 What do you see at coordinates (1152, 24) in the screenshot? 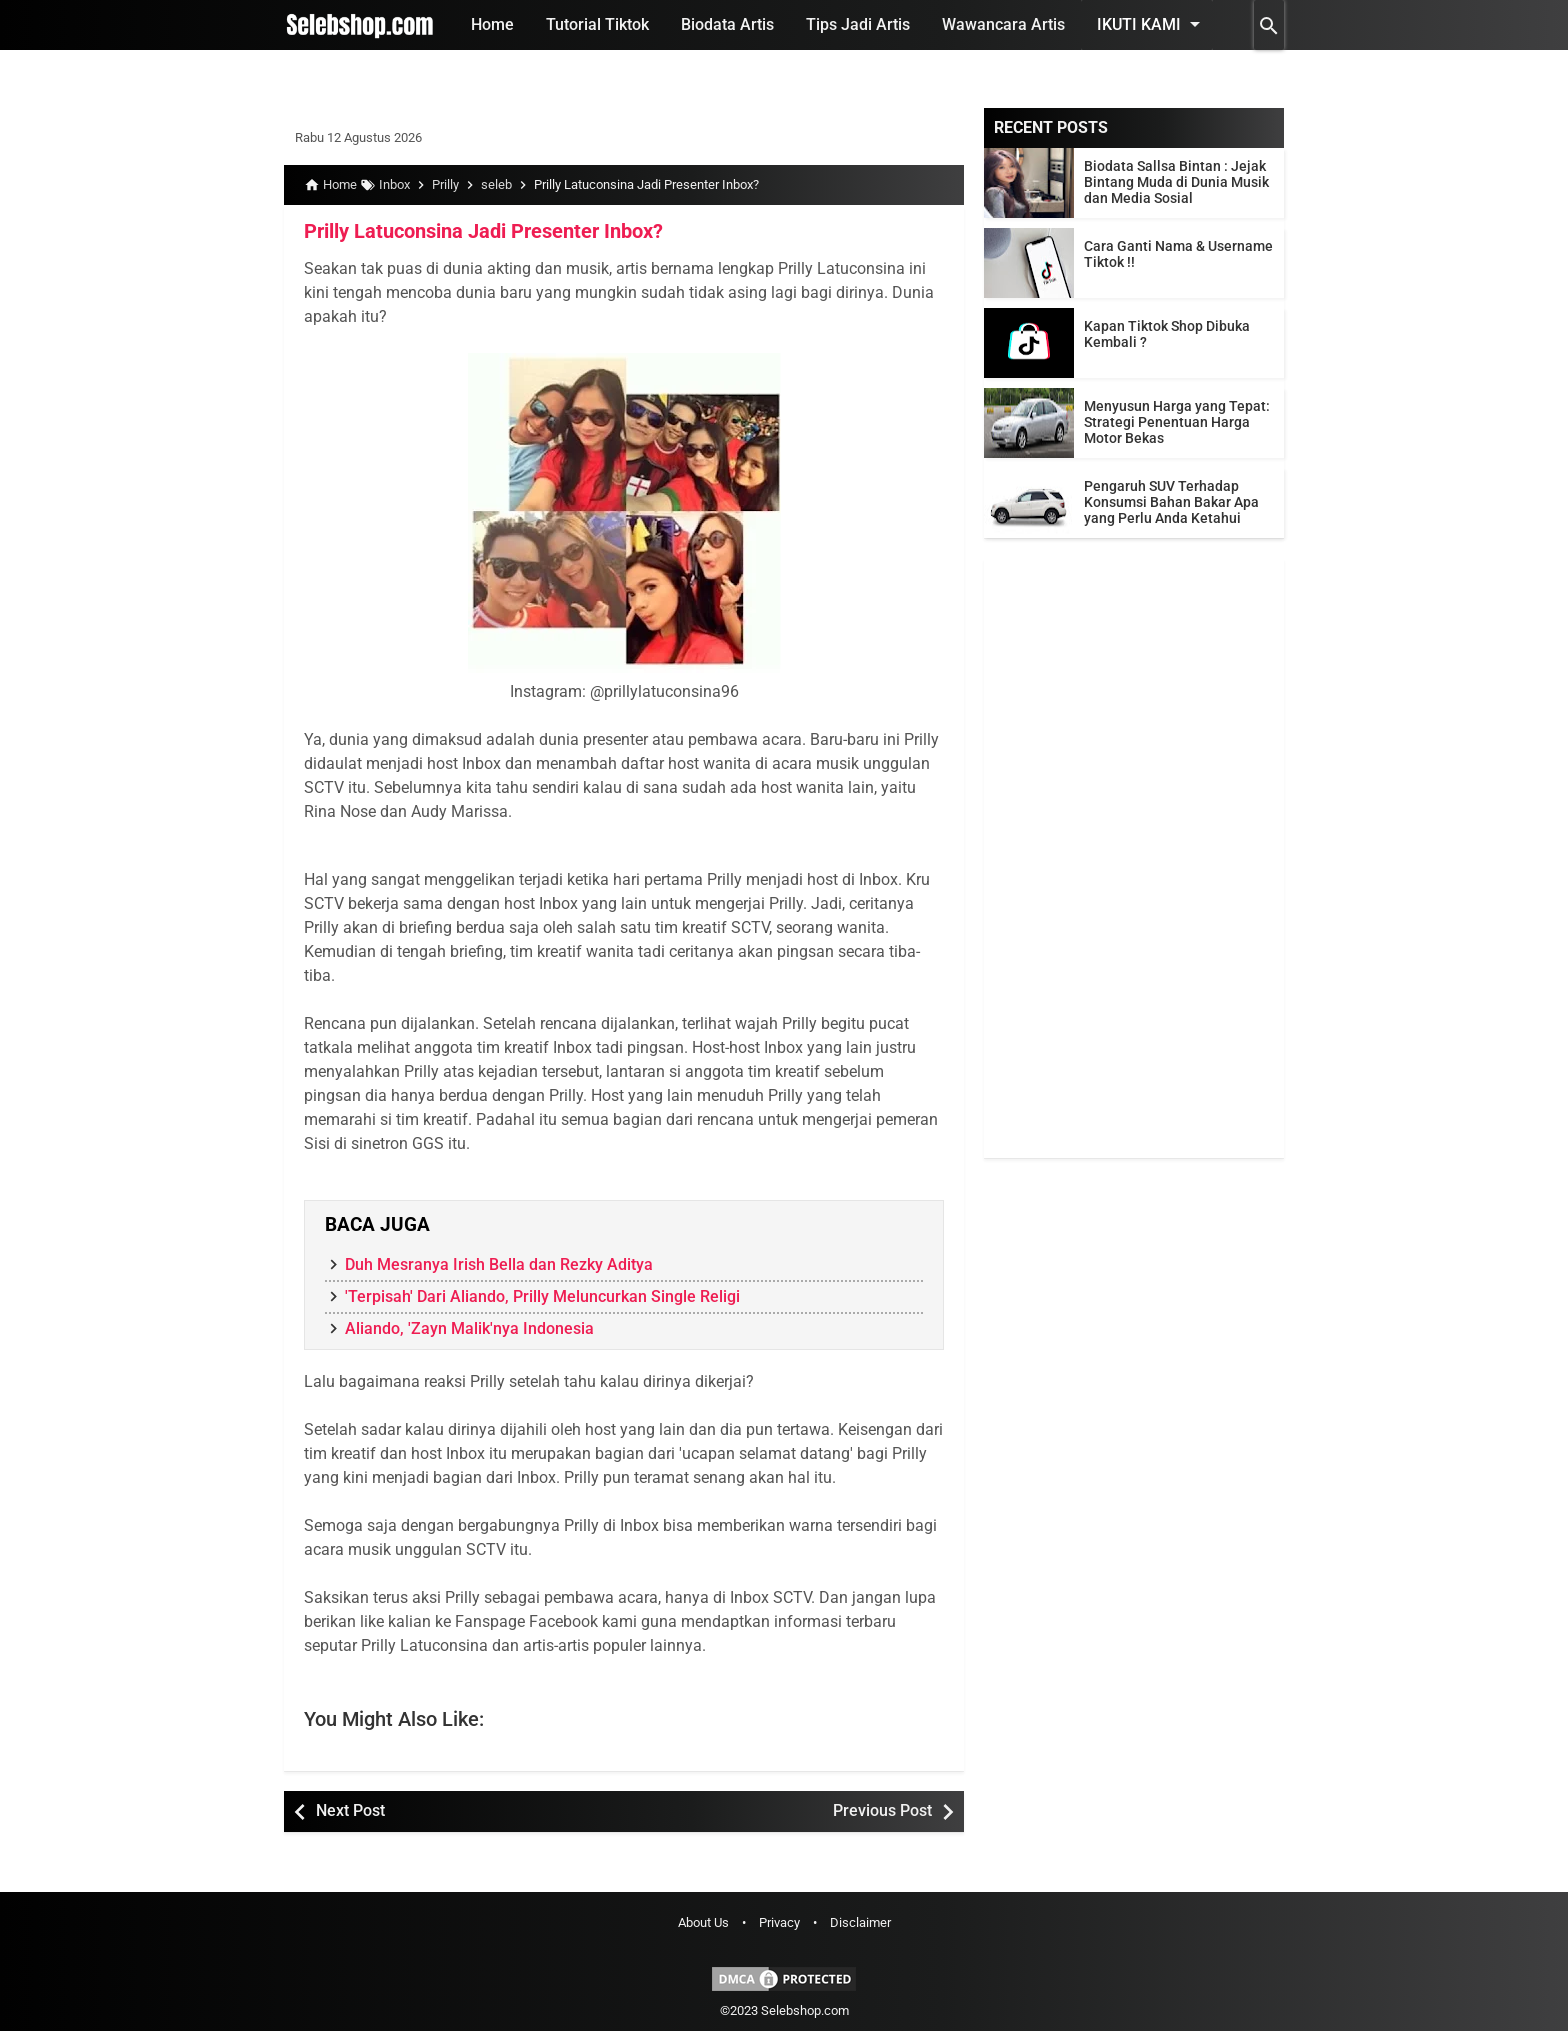
I see `Ikuti Kami` at bounding box center [1152, 24].